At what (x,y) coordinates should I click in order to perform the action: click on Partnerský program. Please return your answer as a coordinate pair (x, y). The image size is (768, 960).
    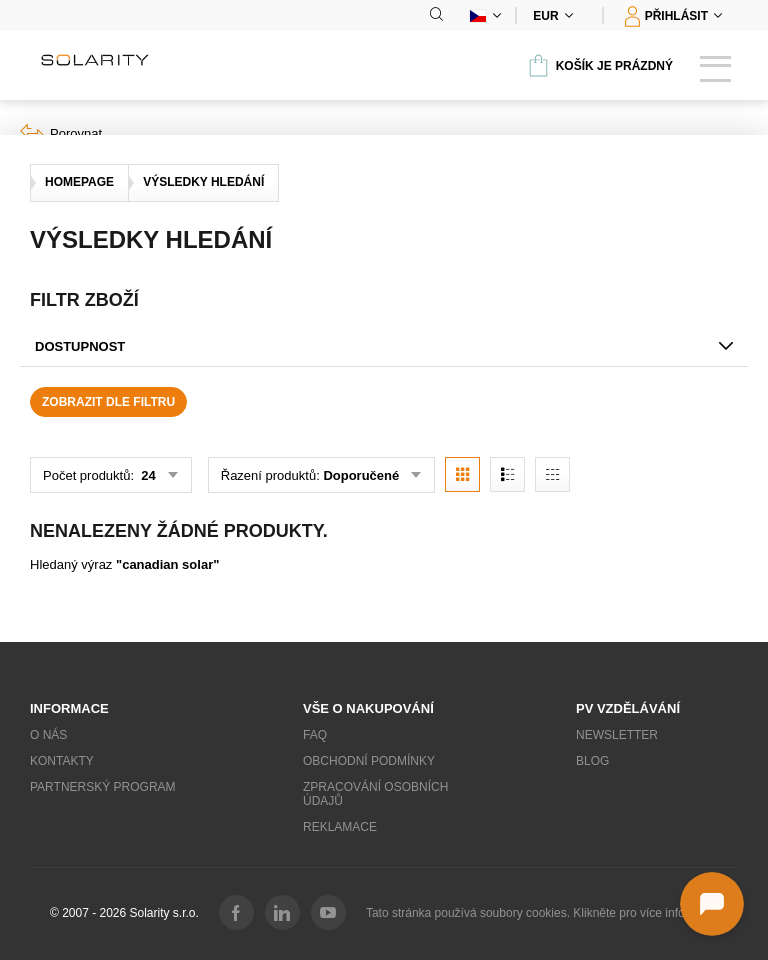
    Looking at the image, I should click on (103, 787).